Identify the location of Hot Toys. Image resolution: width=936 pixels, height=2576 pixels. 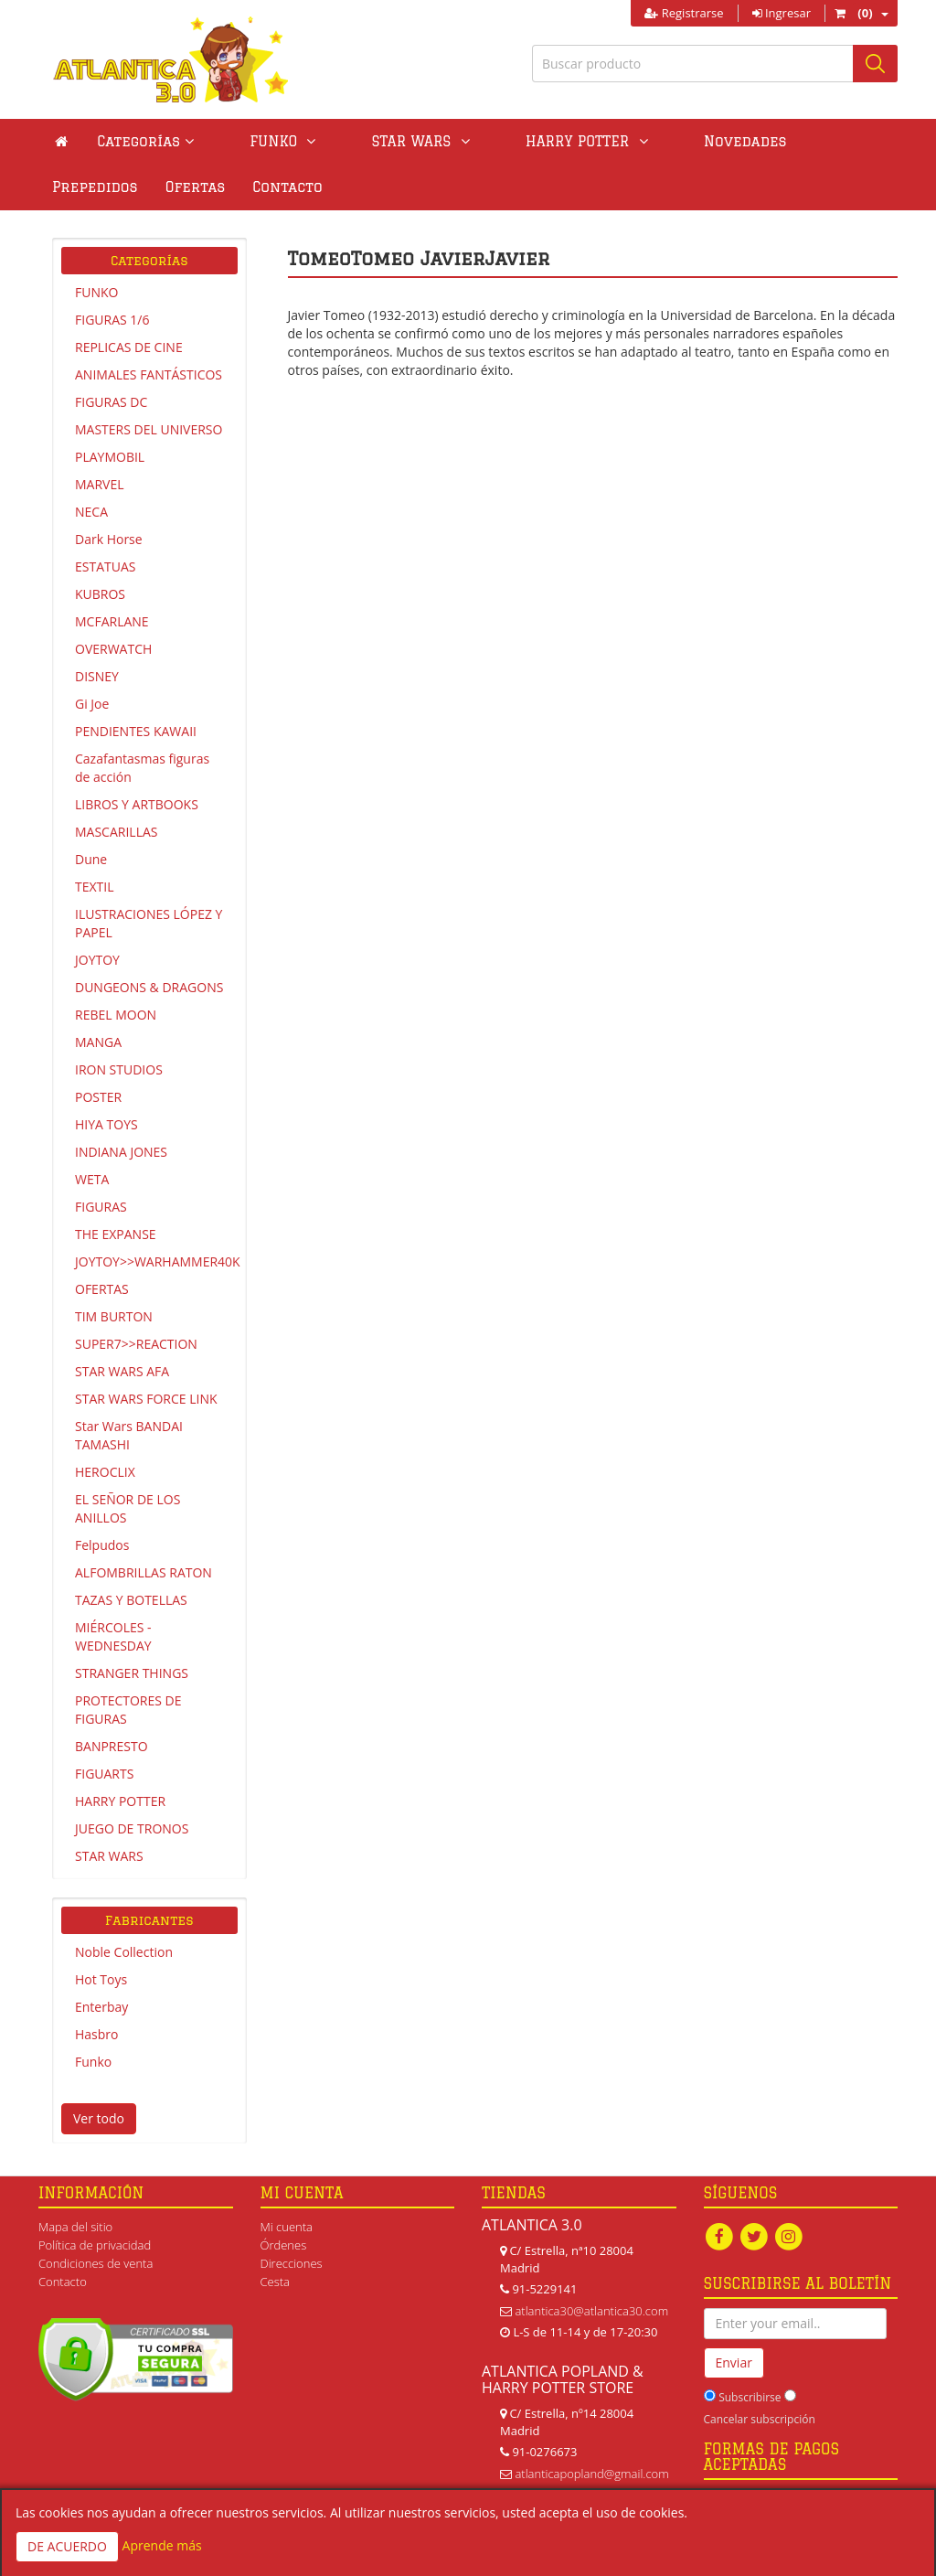
(101, 1979).